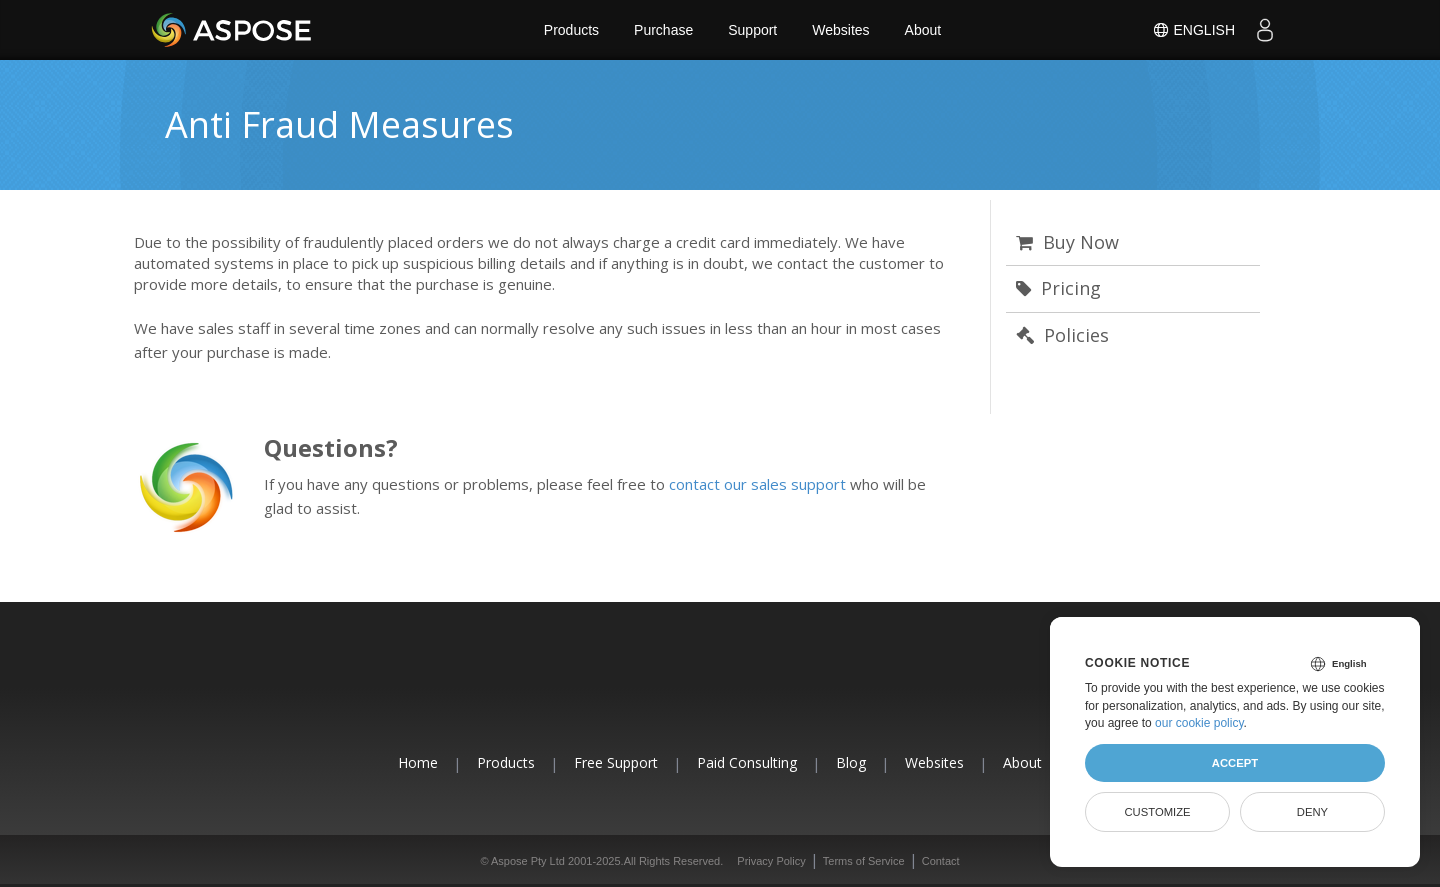  Describe the element at coordinates (851, 762) in the screenshot. I see `Blog` at that location.